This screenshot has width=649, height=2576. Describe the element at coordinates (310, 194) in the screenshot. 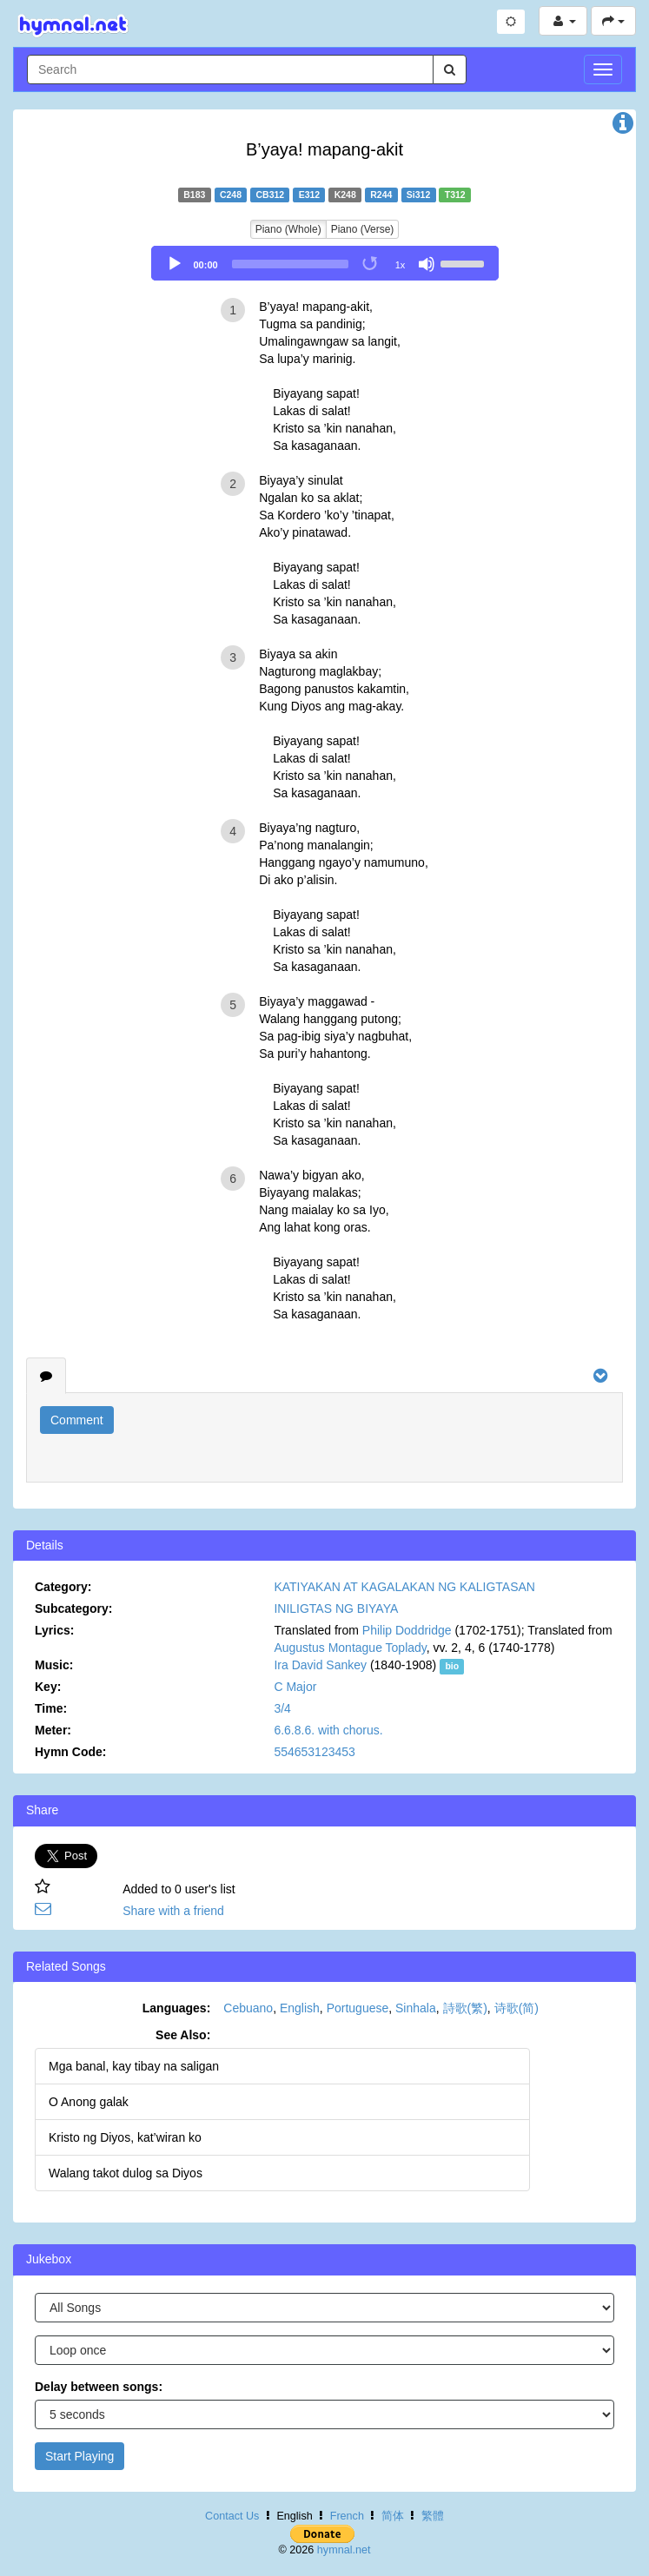

I see `E312` at that location.